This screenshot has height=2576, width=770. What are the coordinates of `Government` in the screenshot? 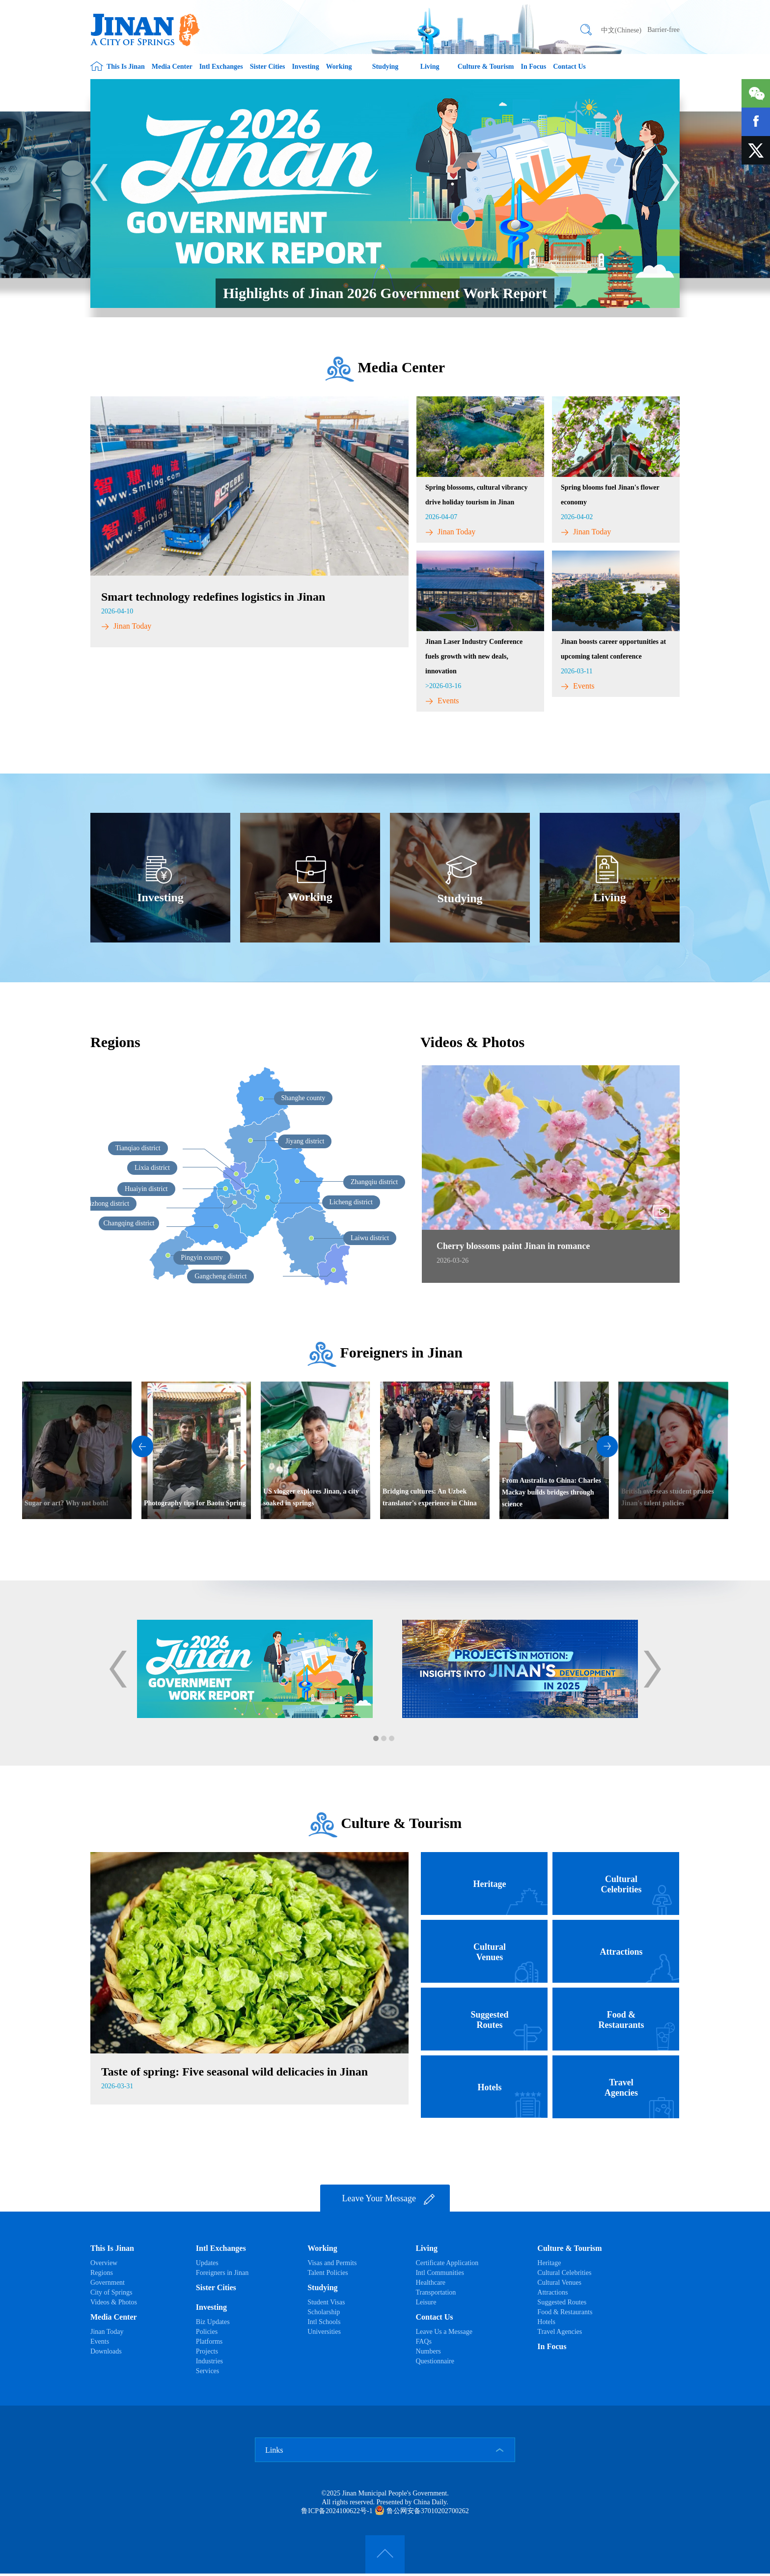 It's located at (107, 2282).